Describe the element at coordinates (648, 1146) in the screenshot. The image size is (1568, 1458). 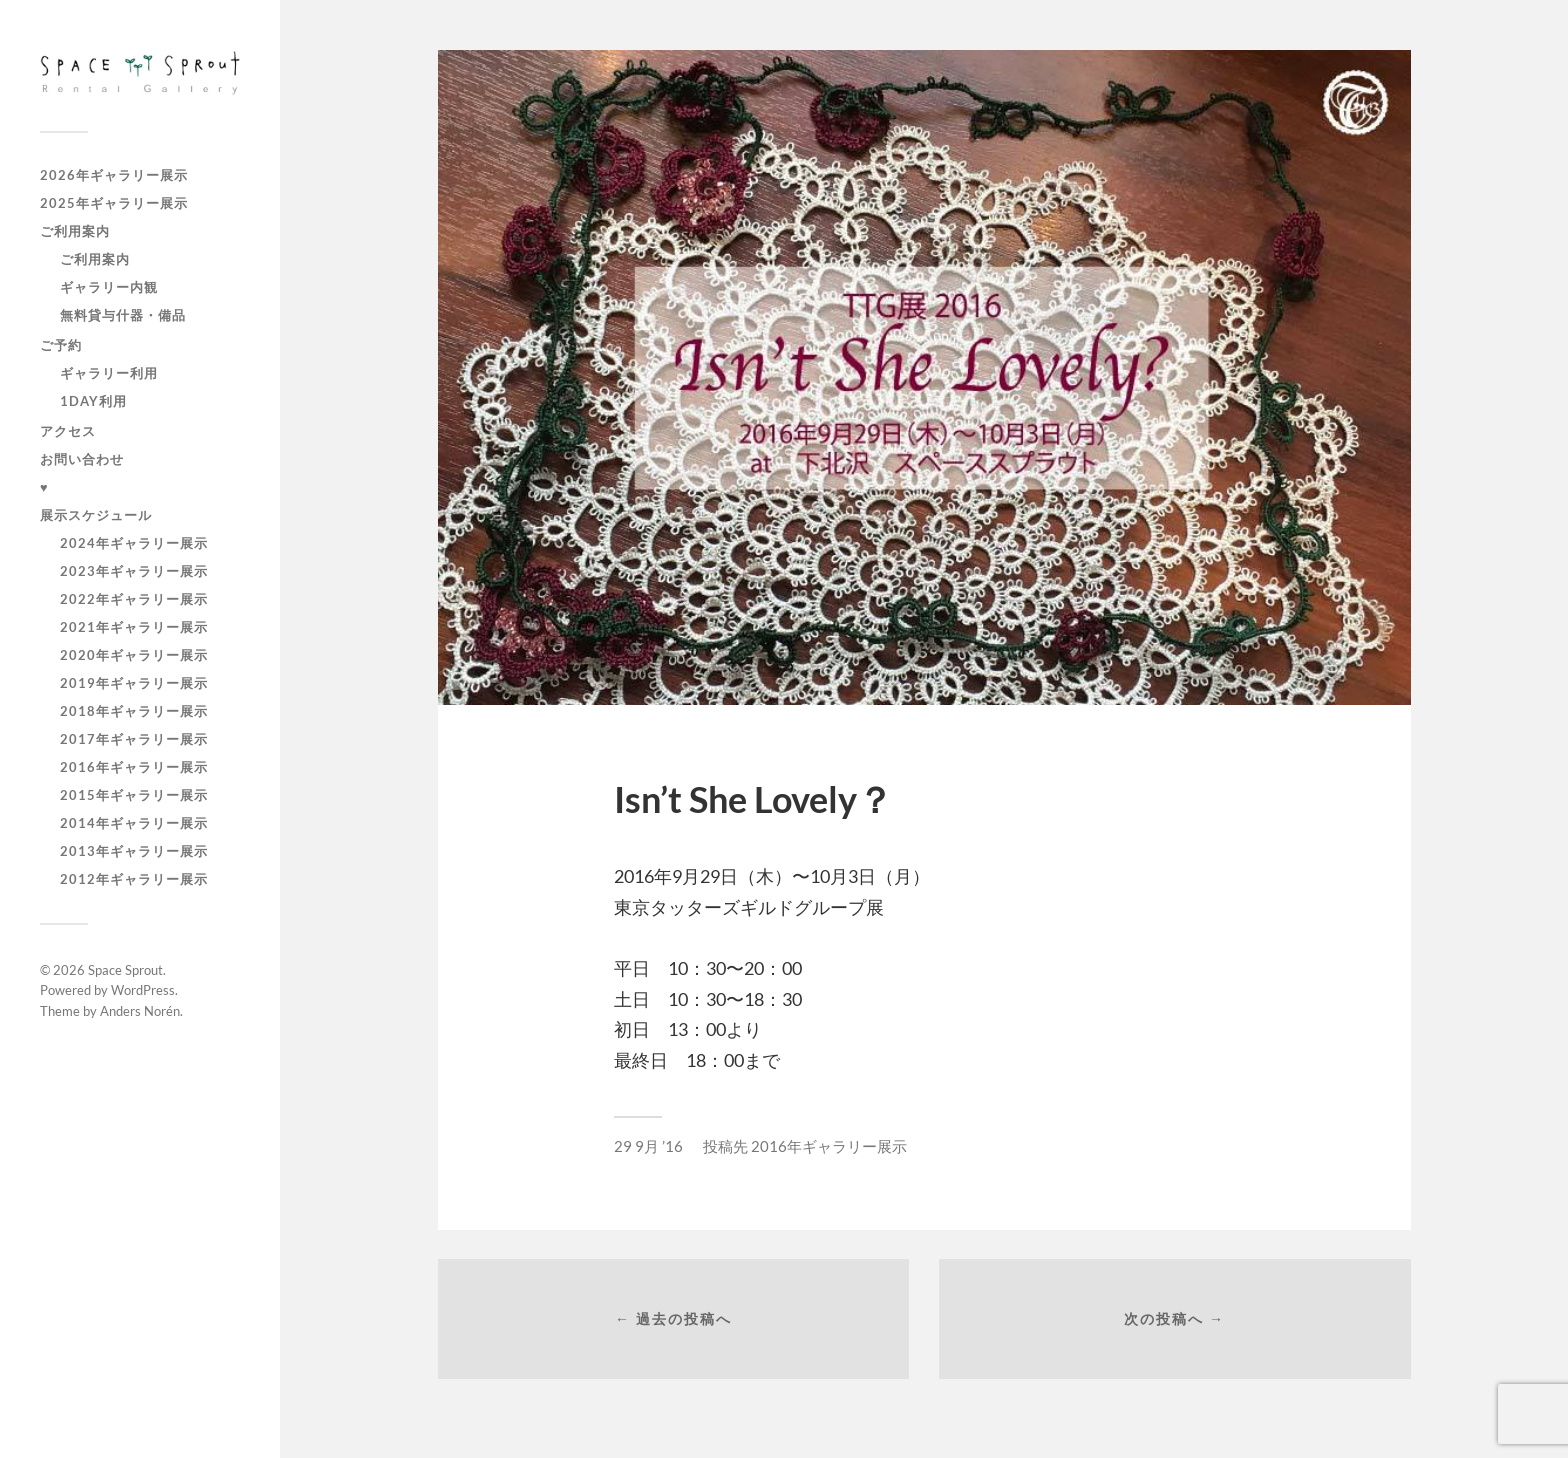
I see `29 9月 ’16` at that location.